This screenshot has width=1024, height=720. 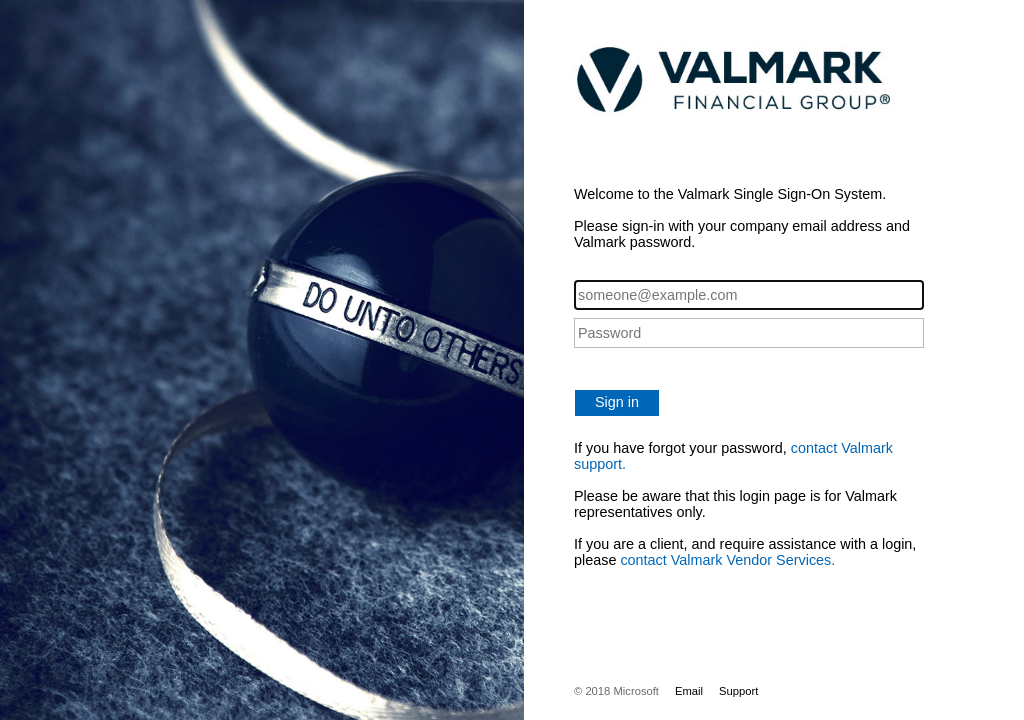 I want to click on Support, so click(x=738, y=691).